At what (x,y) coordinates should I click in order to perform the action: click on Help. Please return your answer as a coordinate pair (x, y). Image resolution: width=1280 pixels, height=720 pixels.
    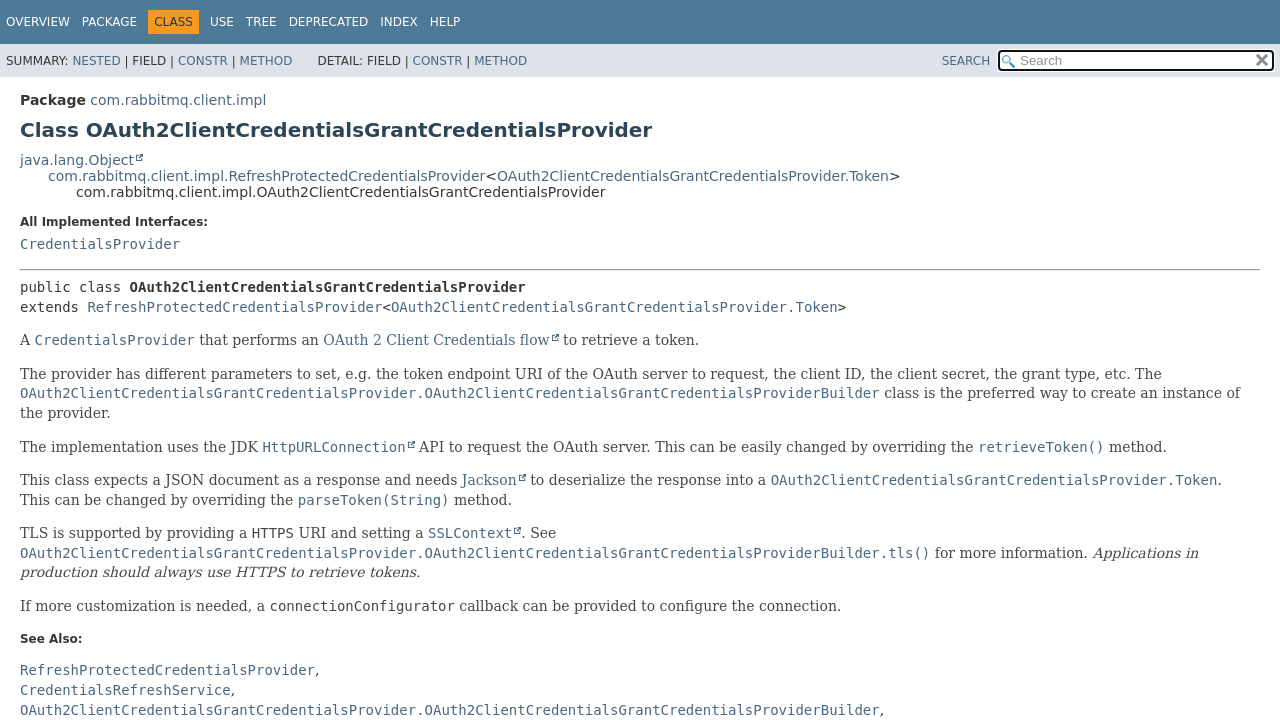
    Looking at the image, I should click on (445, 22).